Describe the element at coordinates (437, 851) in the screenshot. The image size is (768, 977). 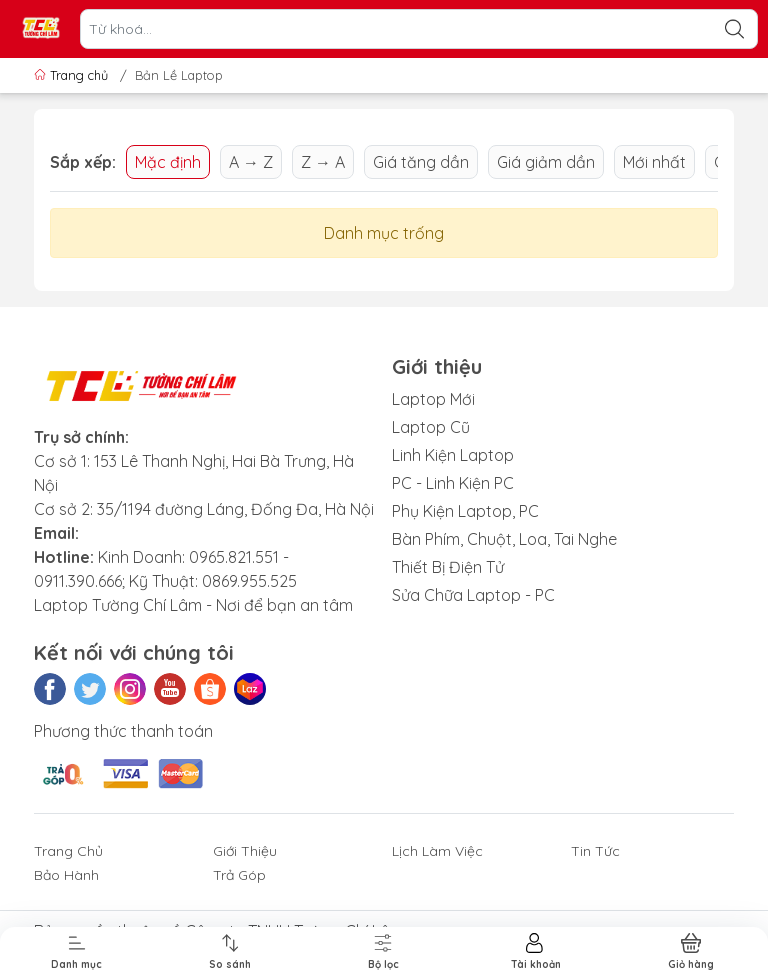
I see `Lịch Làm Việc` at that location.